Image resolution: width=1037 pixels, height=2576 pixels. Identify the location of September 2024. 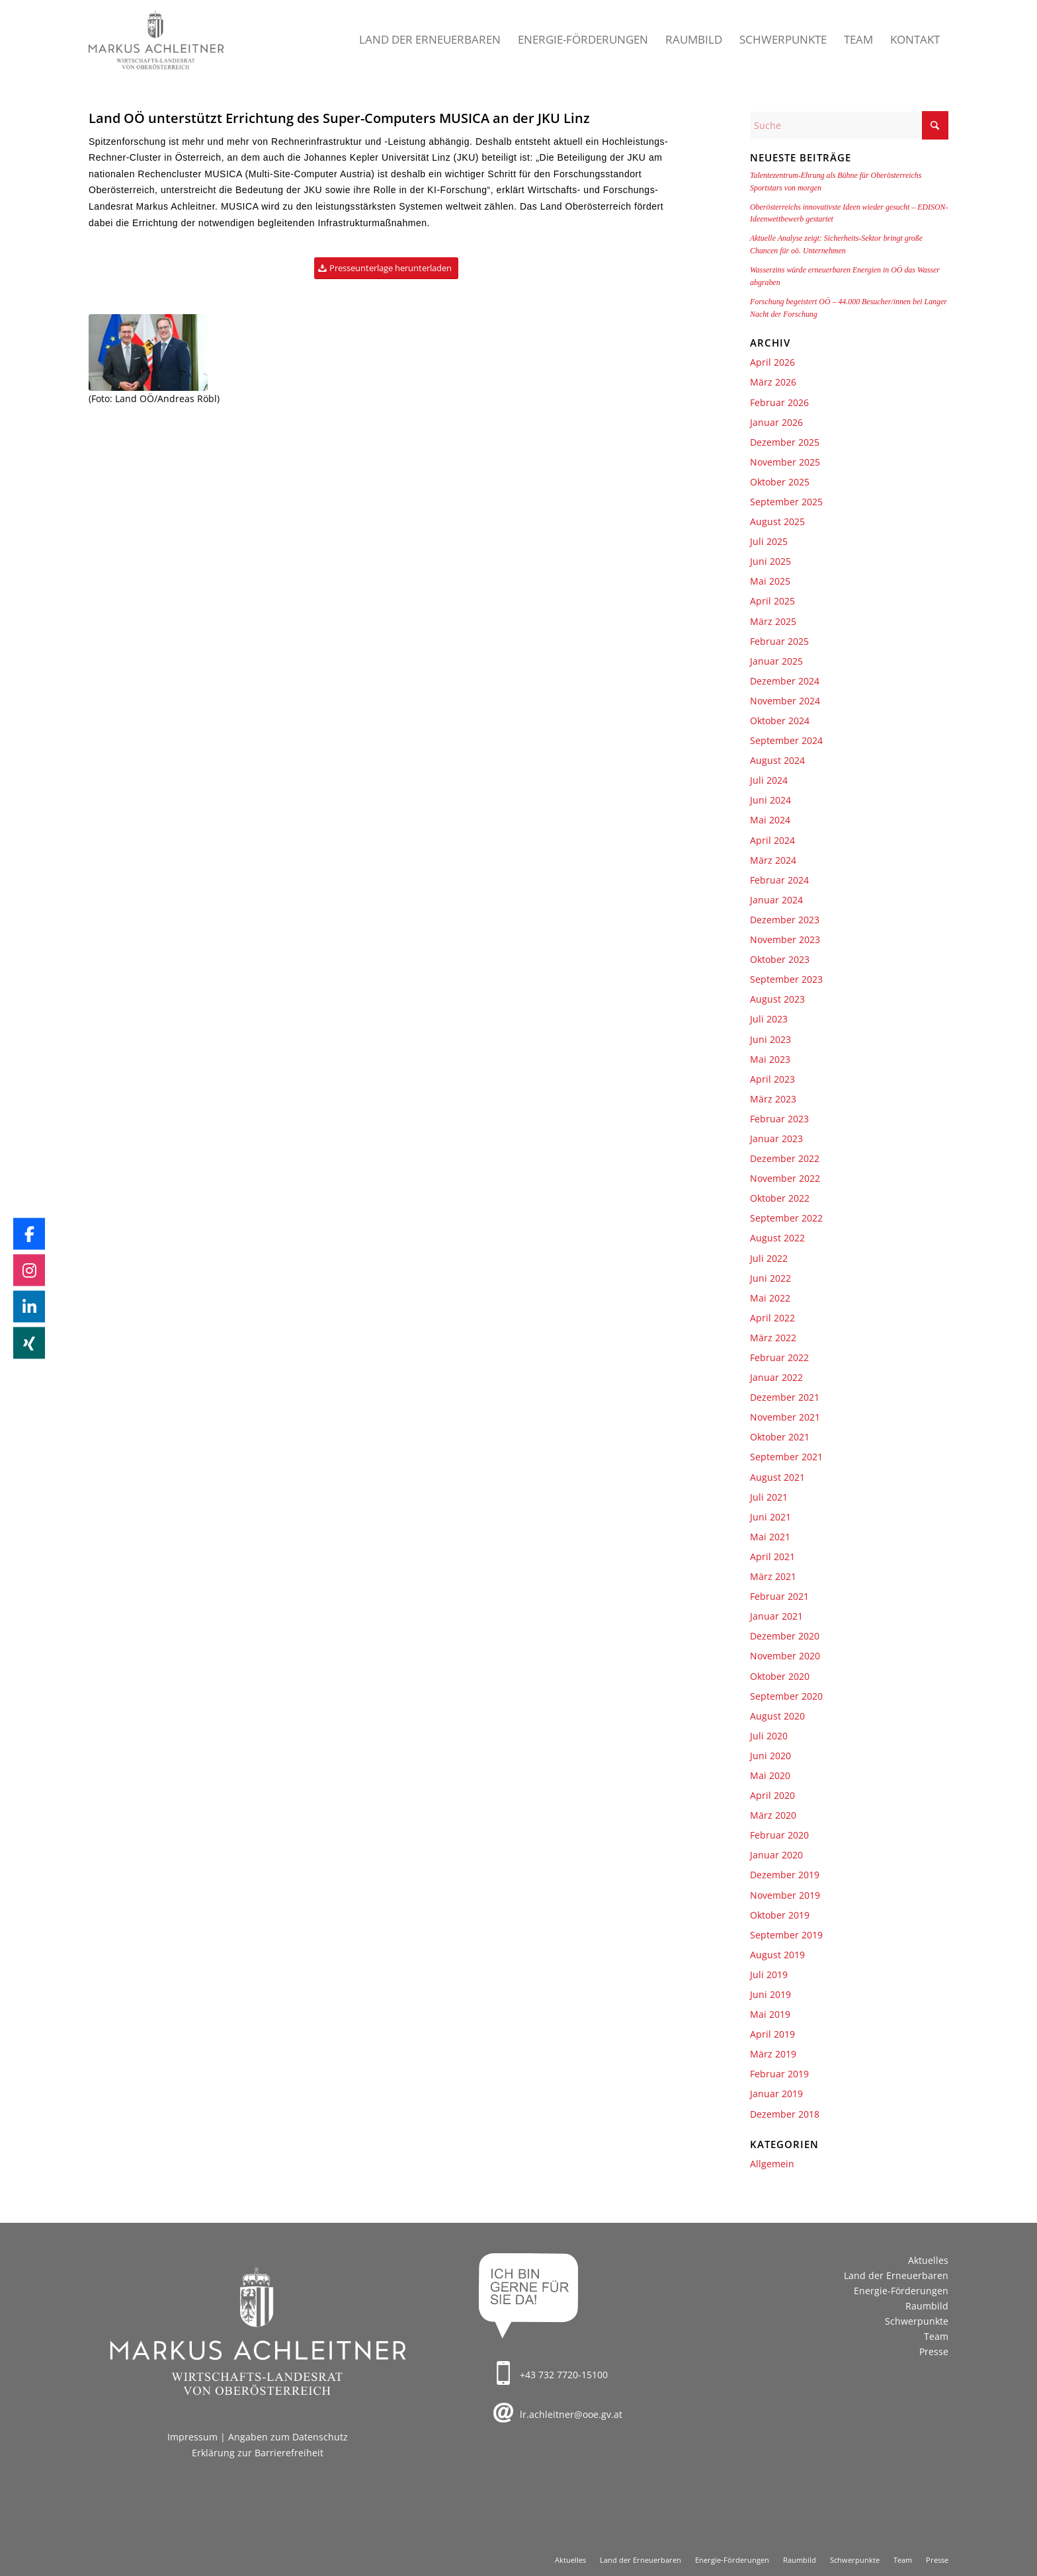
(786, 740).